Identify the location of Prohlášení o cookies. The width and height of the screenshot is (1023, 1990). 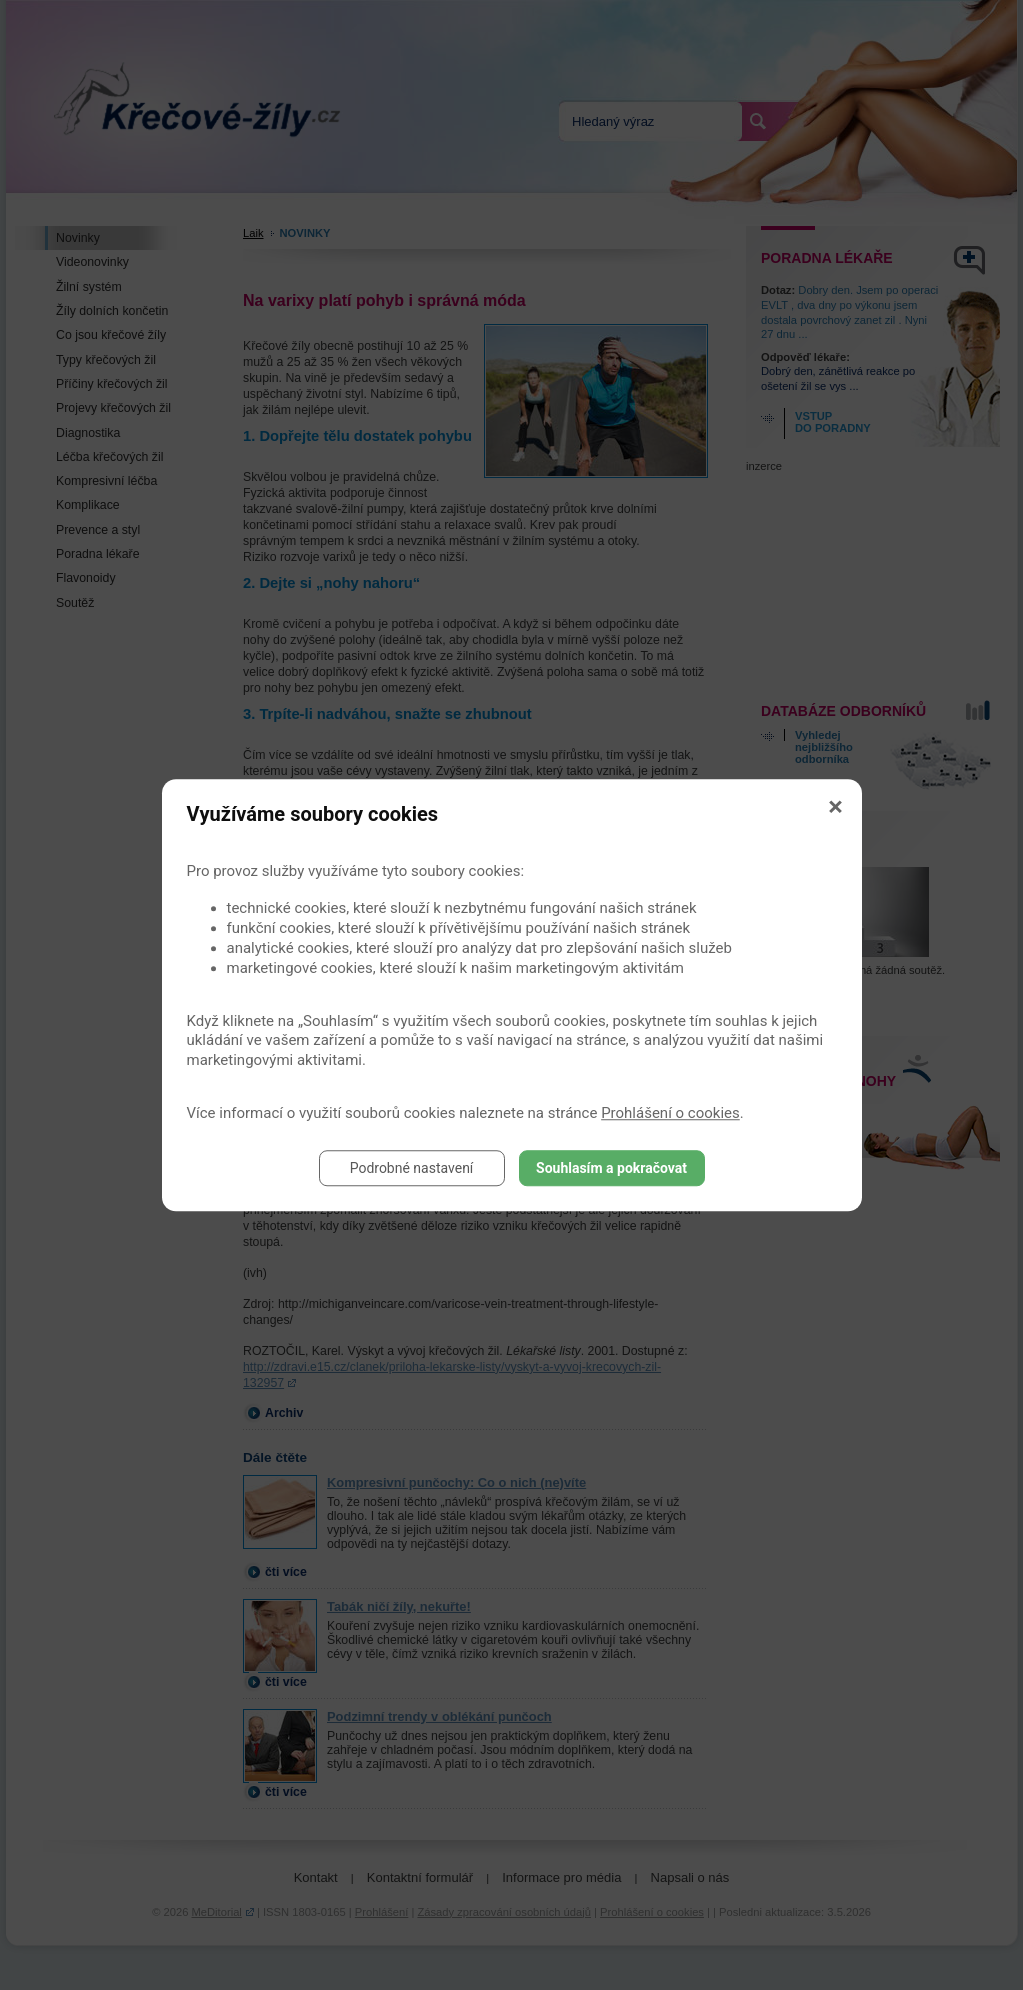
(670, 1113).